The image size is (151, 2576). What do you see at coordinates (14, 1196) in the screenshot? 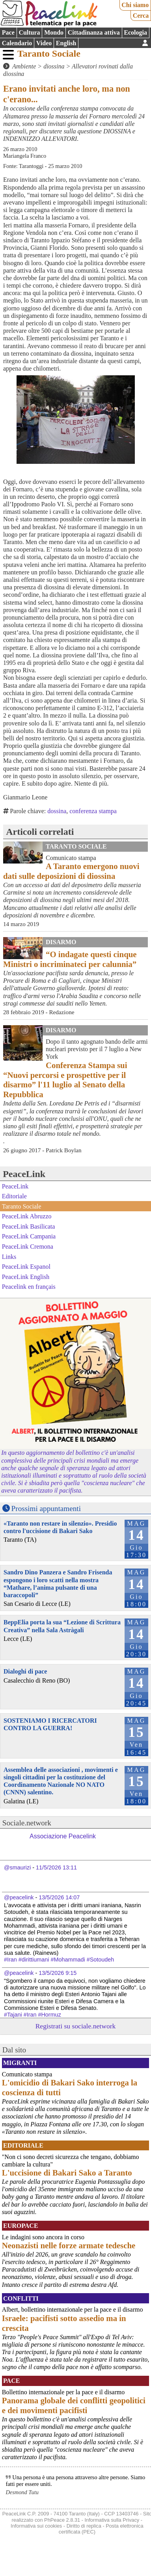
I see `Editoriale` at bounding box center [14, 1196].